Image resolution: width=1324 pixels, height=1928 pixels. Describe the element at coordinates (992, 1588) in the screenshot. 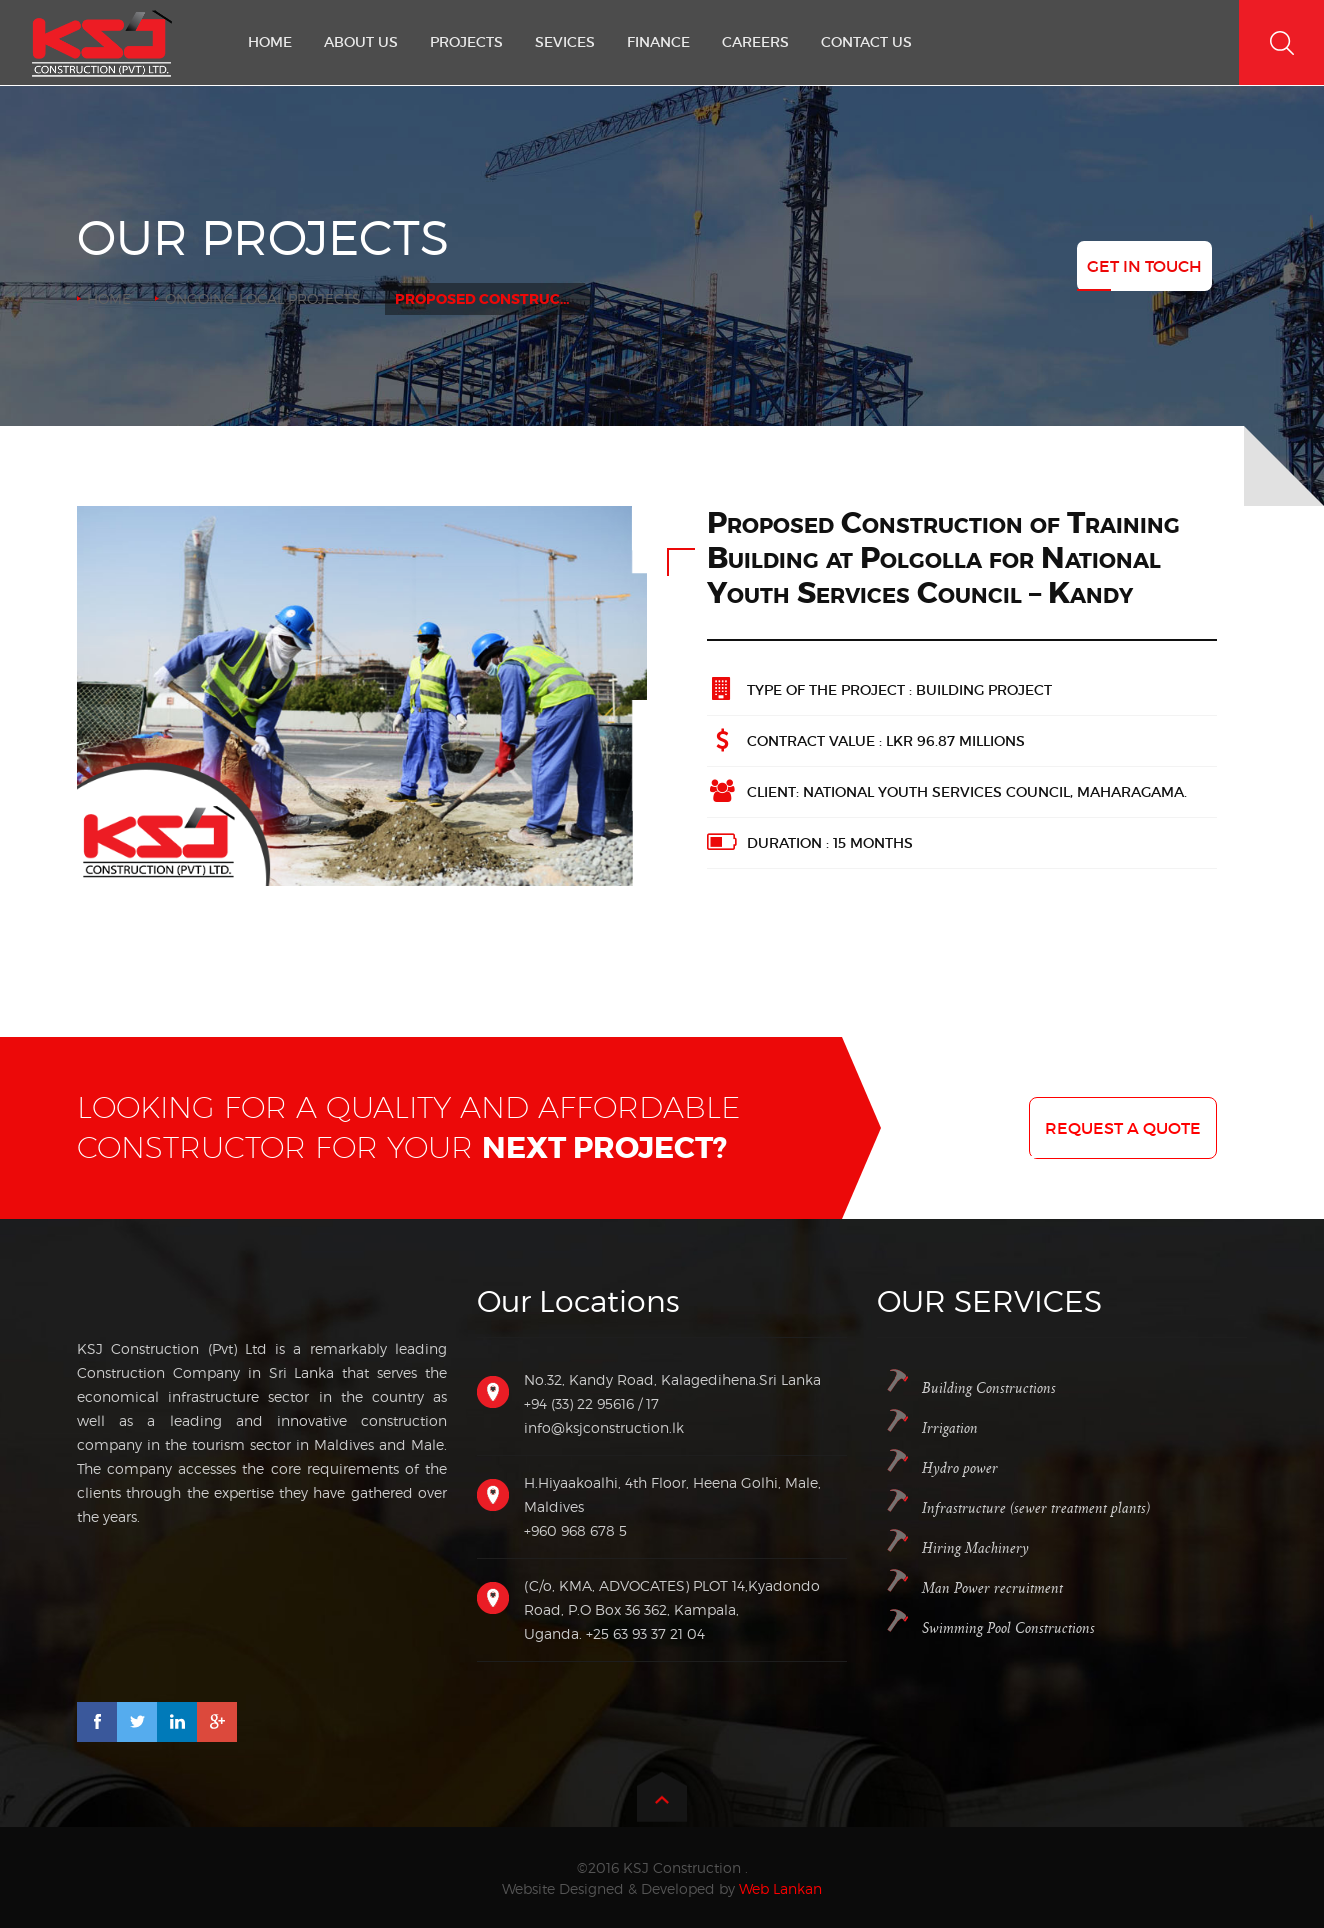

I see `Man Power recruitment` at that location.